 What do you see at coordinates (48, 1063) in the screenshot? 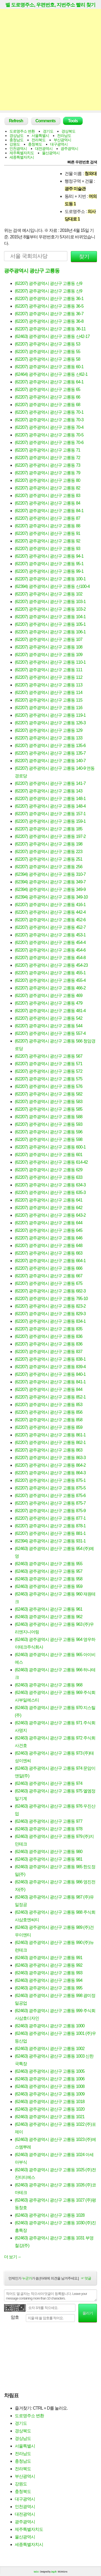
I see `(62207) 광주광역시 광산구 고룡동 571` at bounding box center [48, 1063].